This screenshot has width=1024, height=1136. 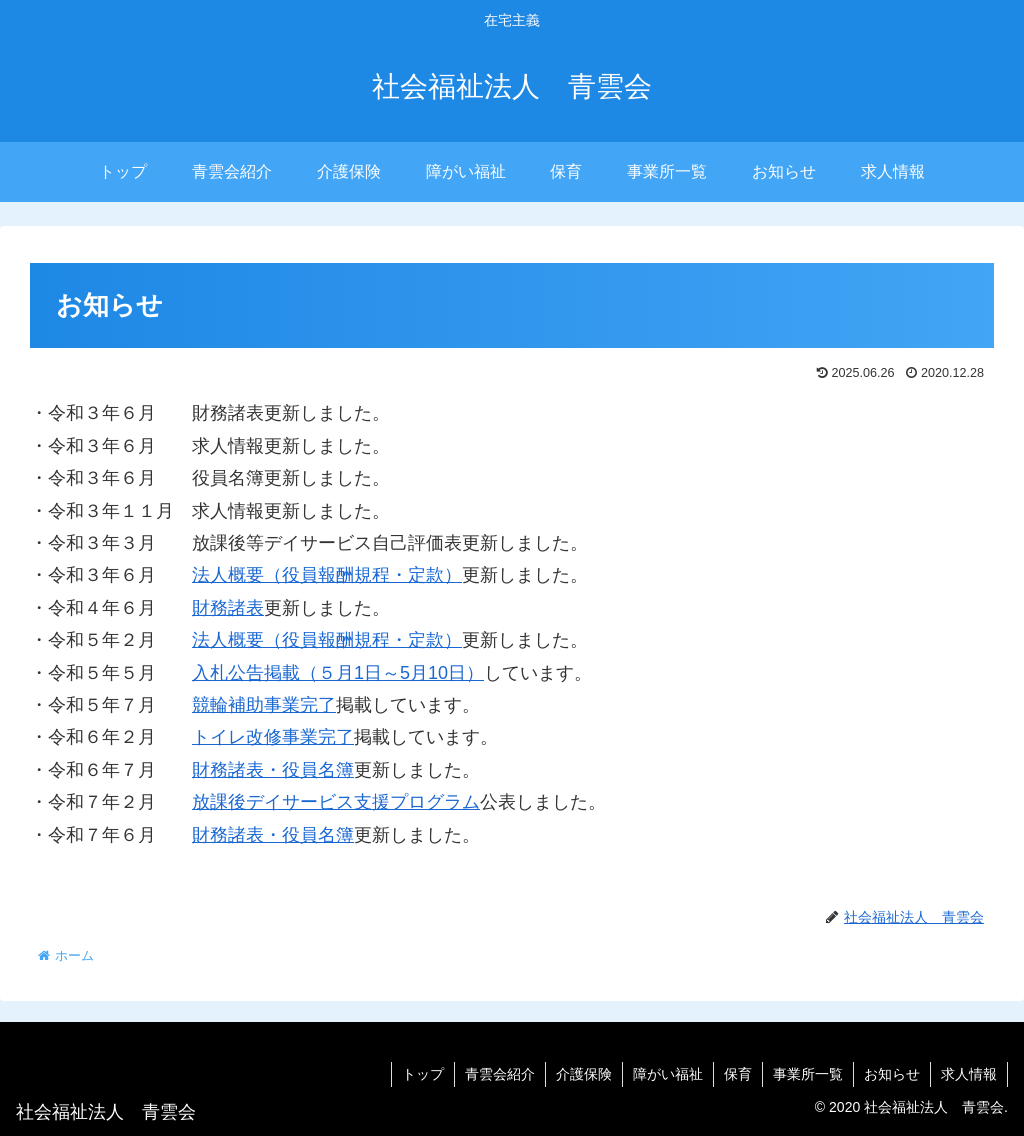 I want to click on お知らせ, so click(x=892, y=1074).